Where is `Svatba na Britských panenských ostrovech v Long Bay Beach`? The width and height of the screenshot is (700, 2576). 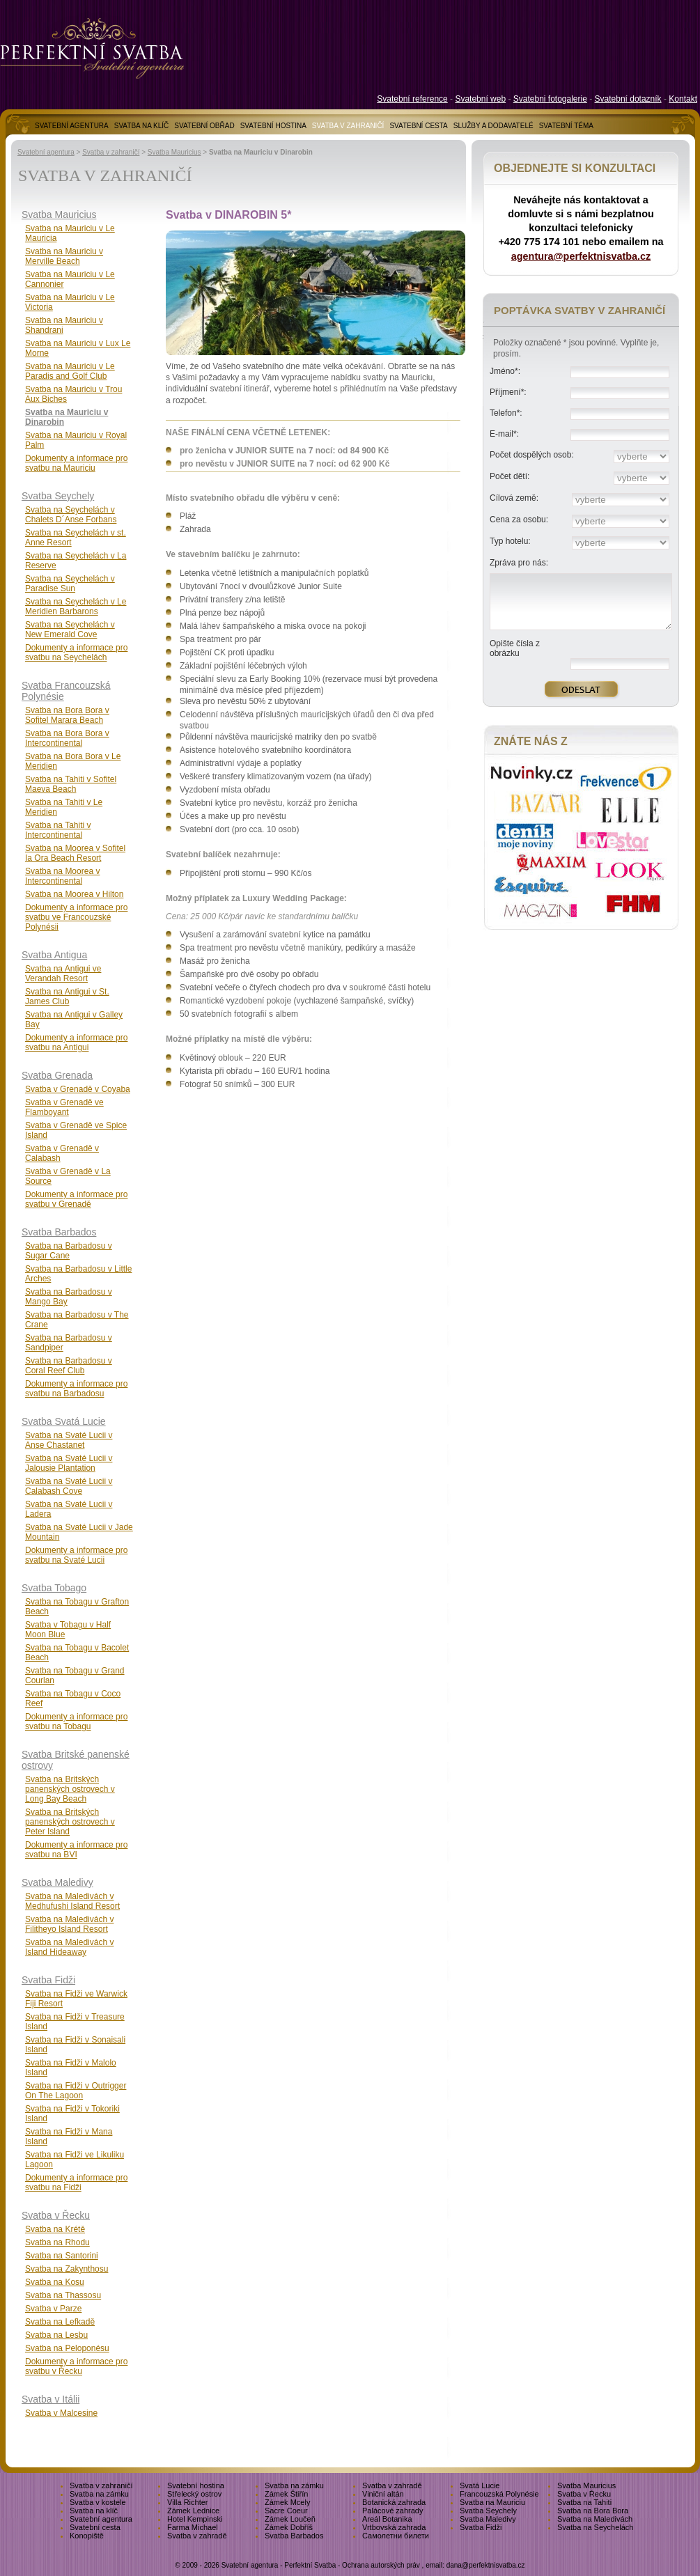 Svatba na Britských panenských ostrovech v Long Bay Beach is located at coordinates (70, 1789).